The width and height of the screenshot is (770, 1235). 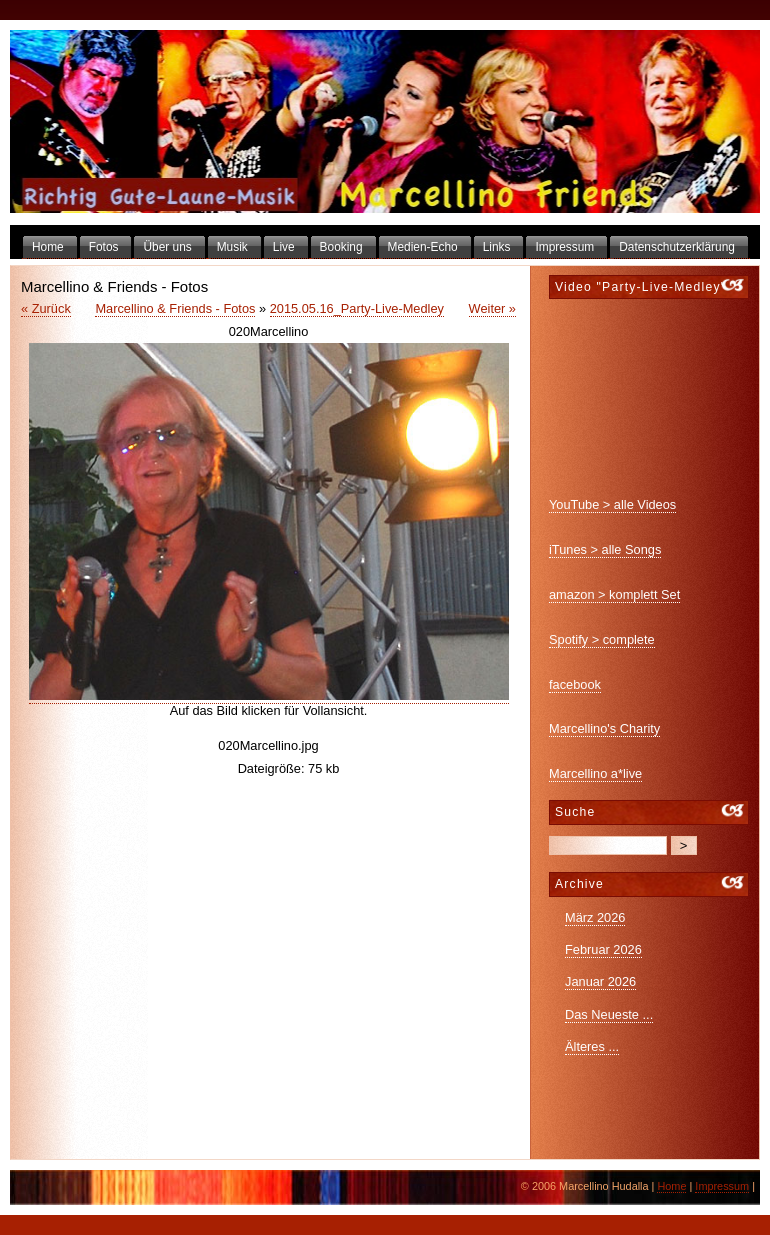 What do you see at coordinates (600, 981) in the screenshot?
I see `Januar 2026` at bounding box center [600, 981].